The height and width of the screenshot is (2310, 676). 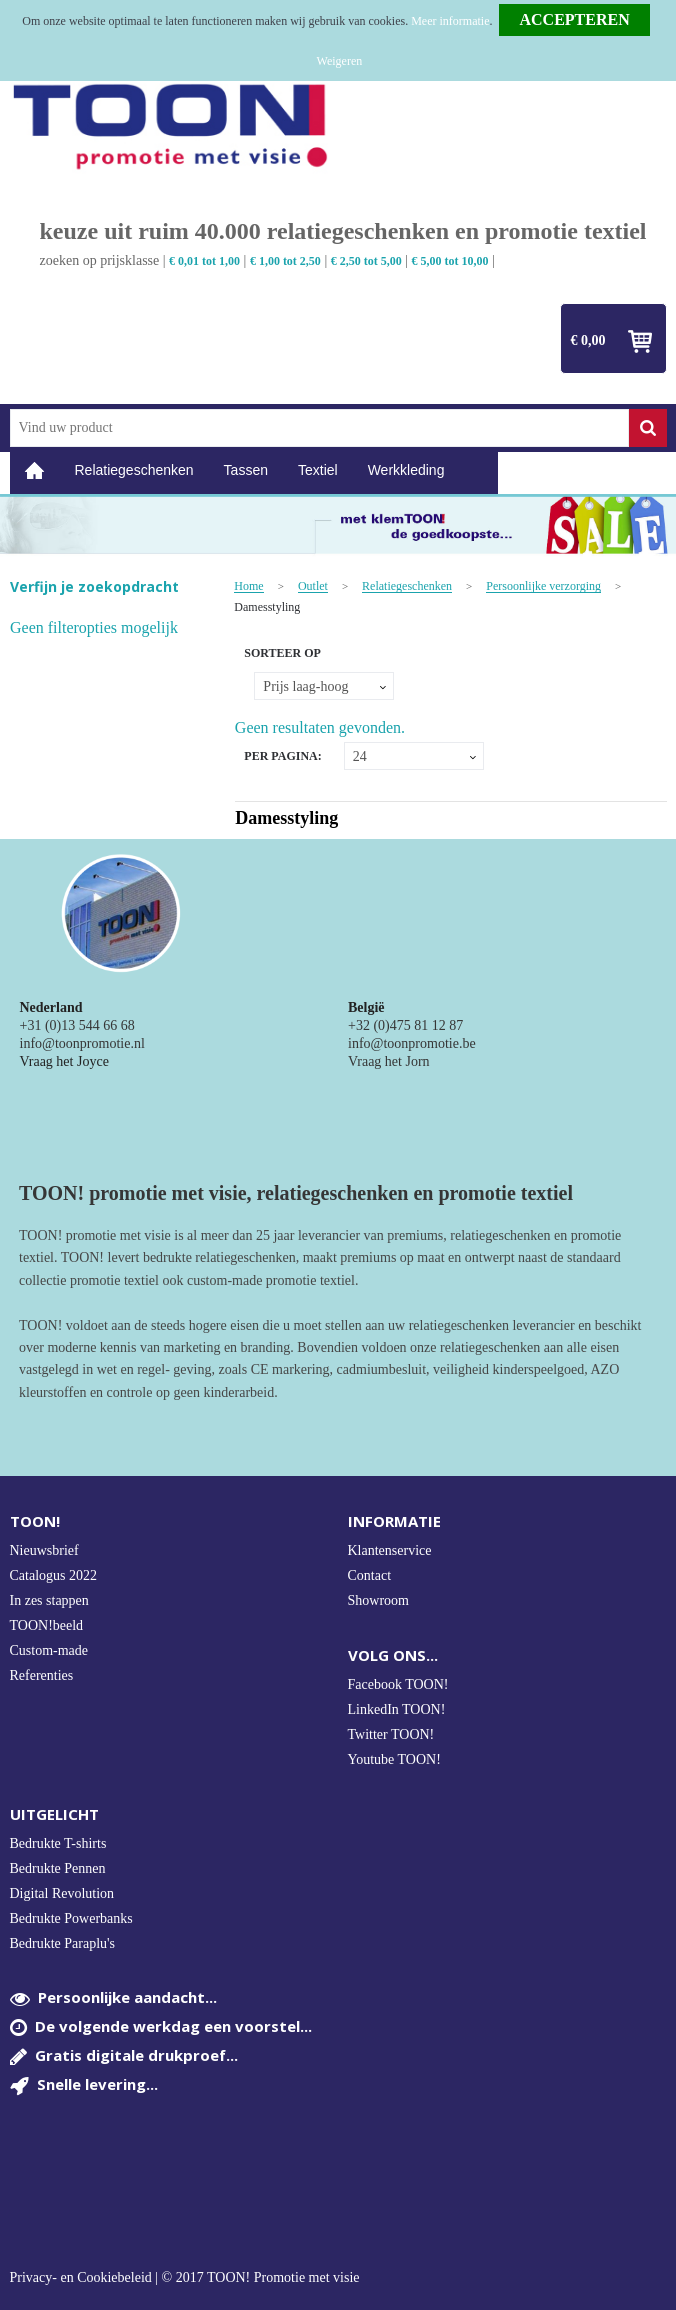 What do you see at coordinates (71, 1918) in the screenshot?
I see `Bedrukte Powerbanks` at bounding box center [71, 1918].